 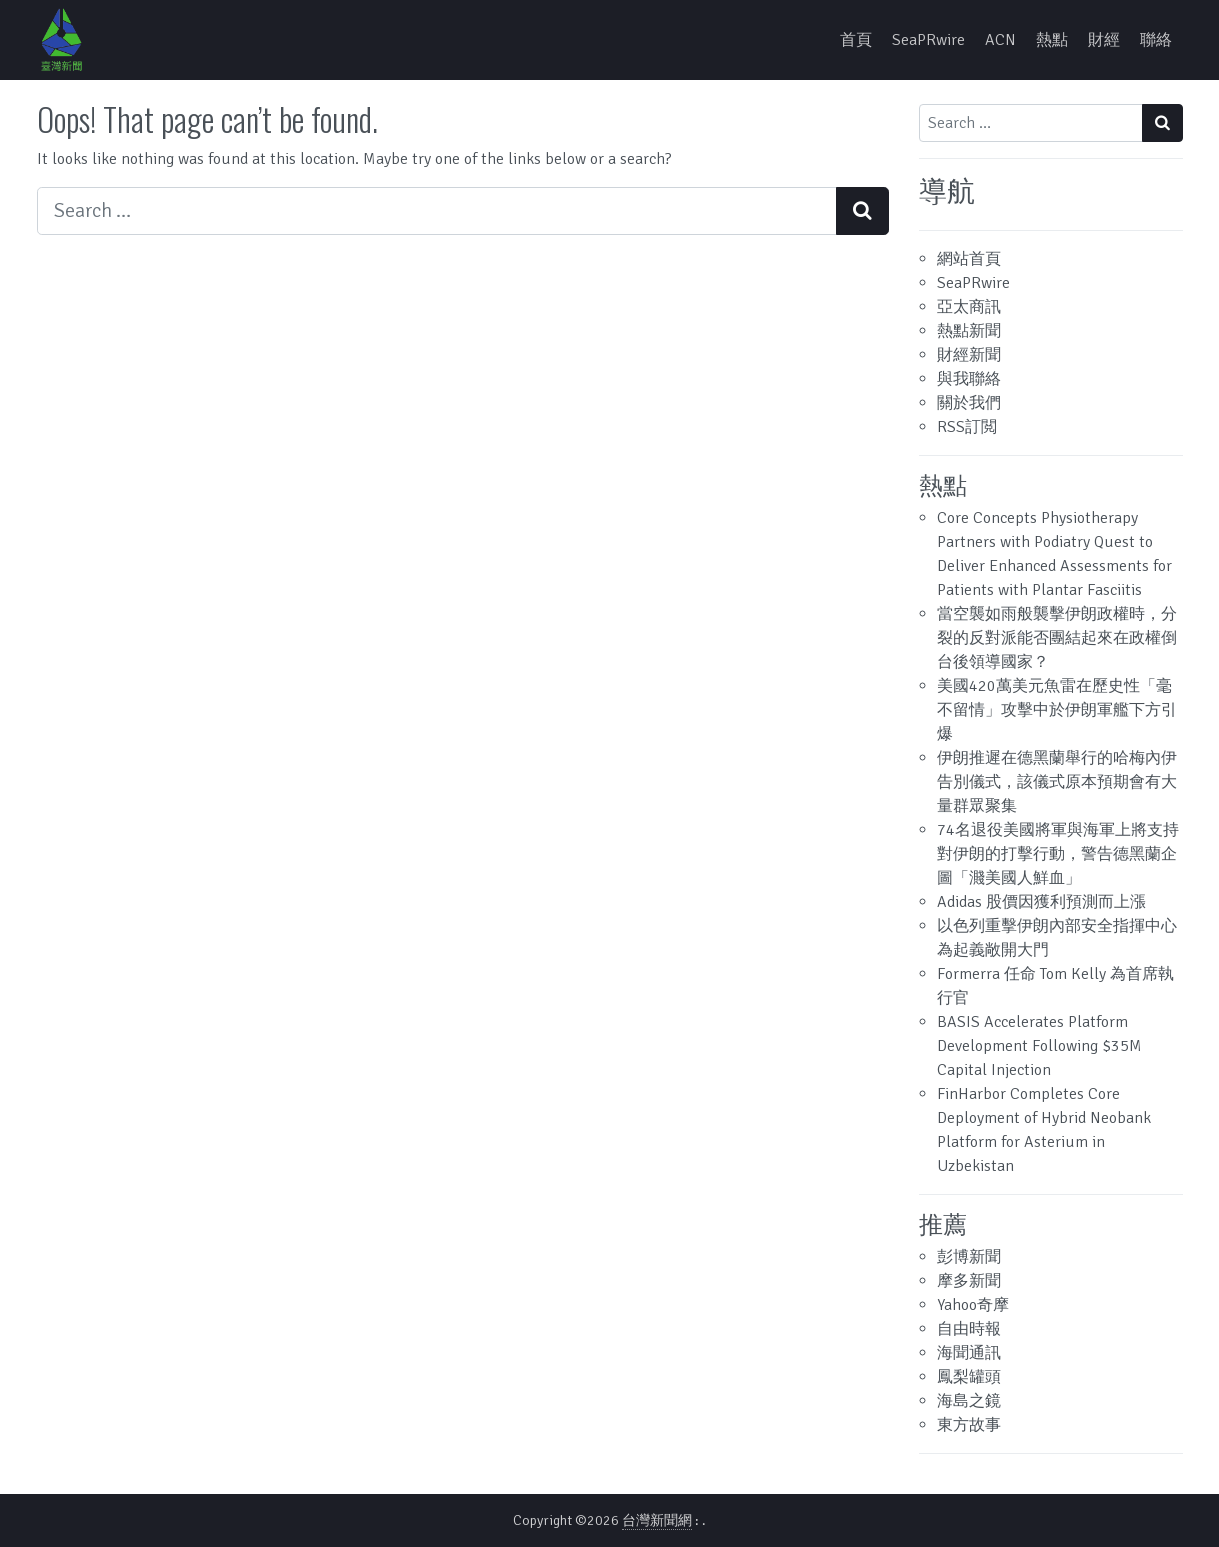 I want to click on 美國420萬美元魚雷在歷史性「毫不留情」攻擊中於伊朗軍艦下方引爆, so click(x=1057, y=710).